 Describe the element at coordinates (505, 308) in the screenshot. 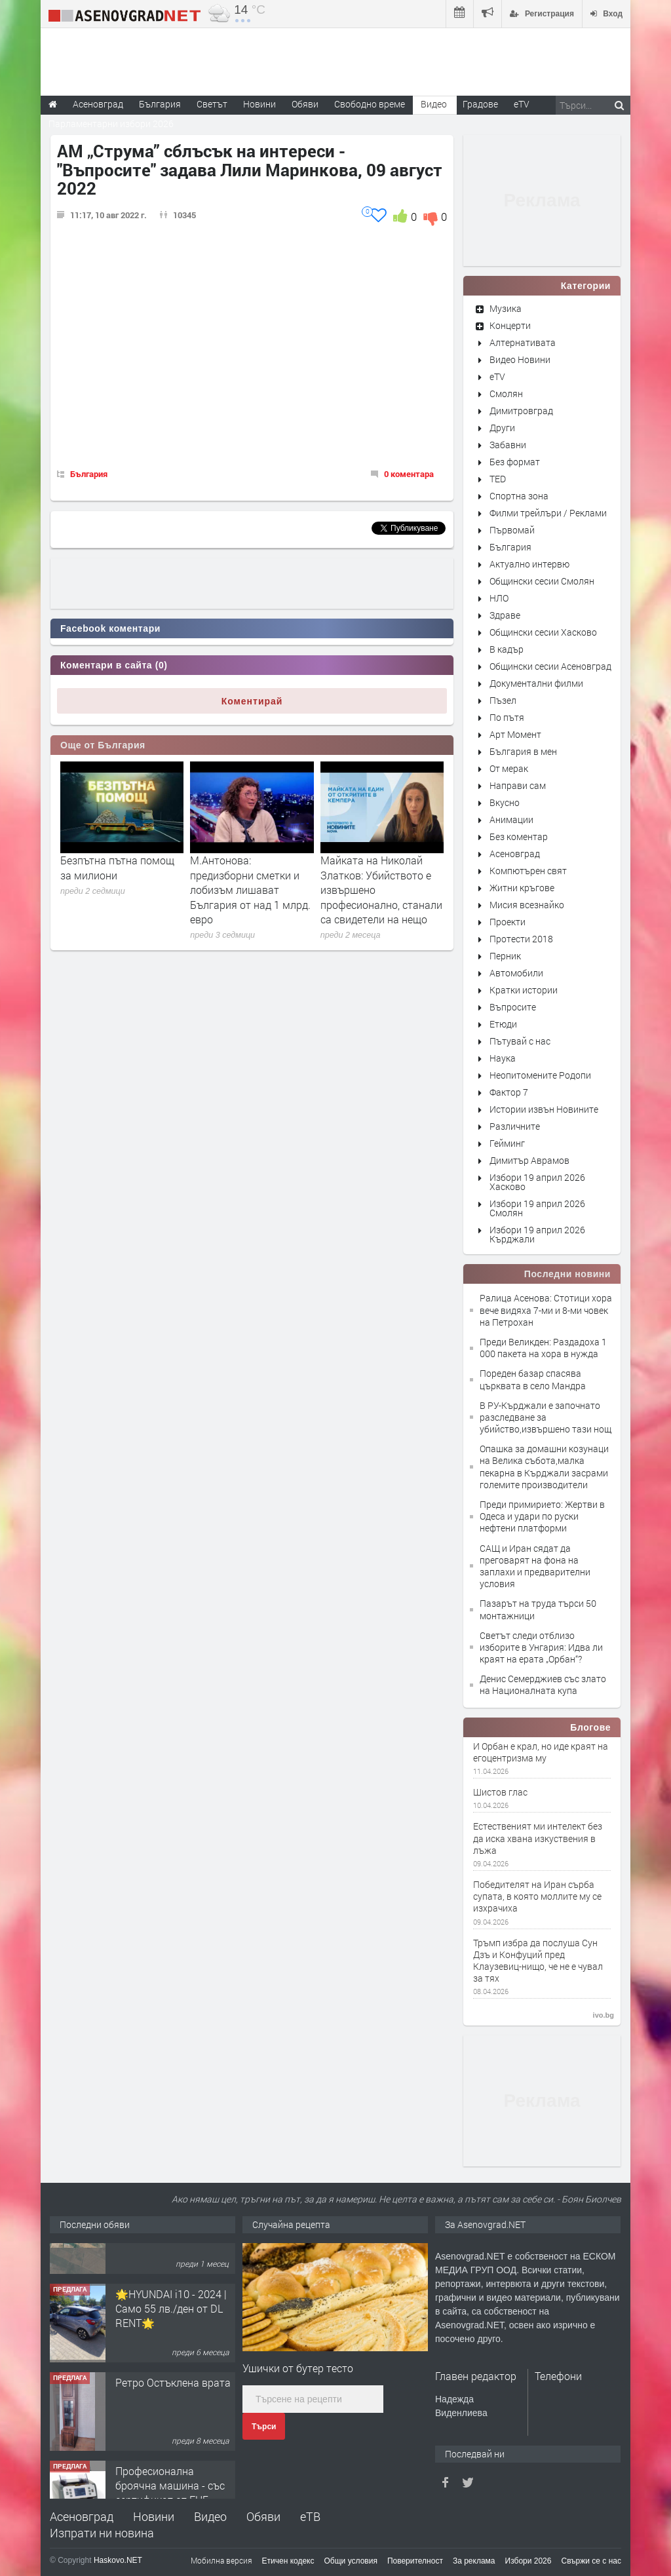

I see `Музика` at that location.